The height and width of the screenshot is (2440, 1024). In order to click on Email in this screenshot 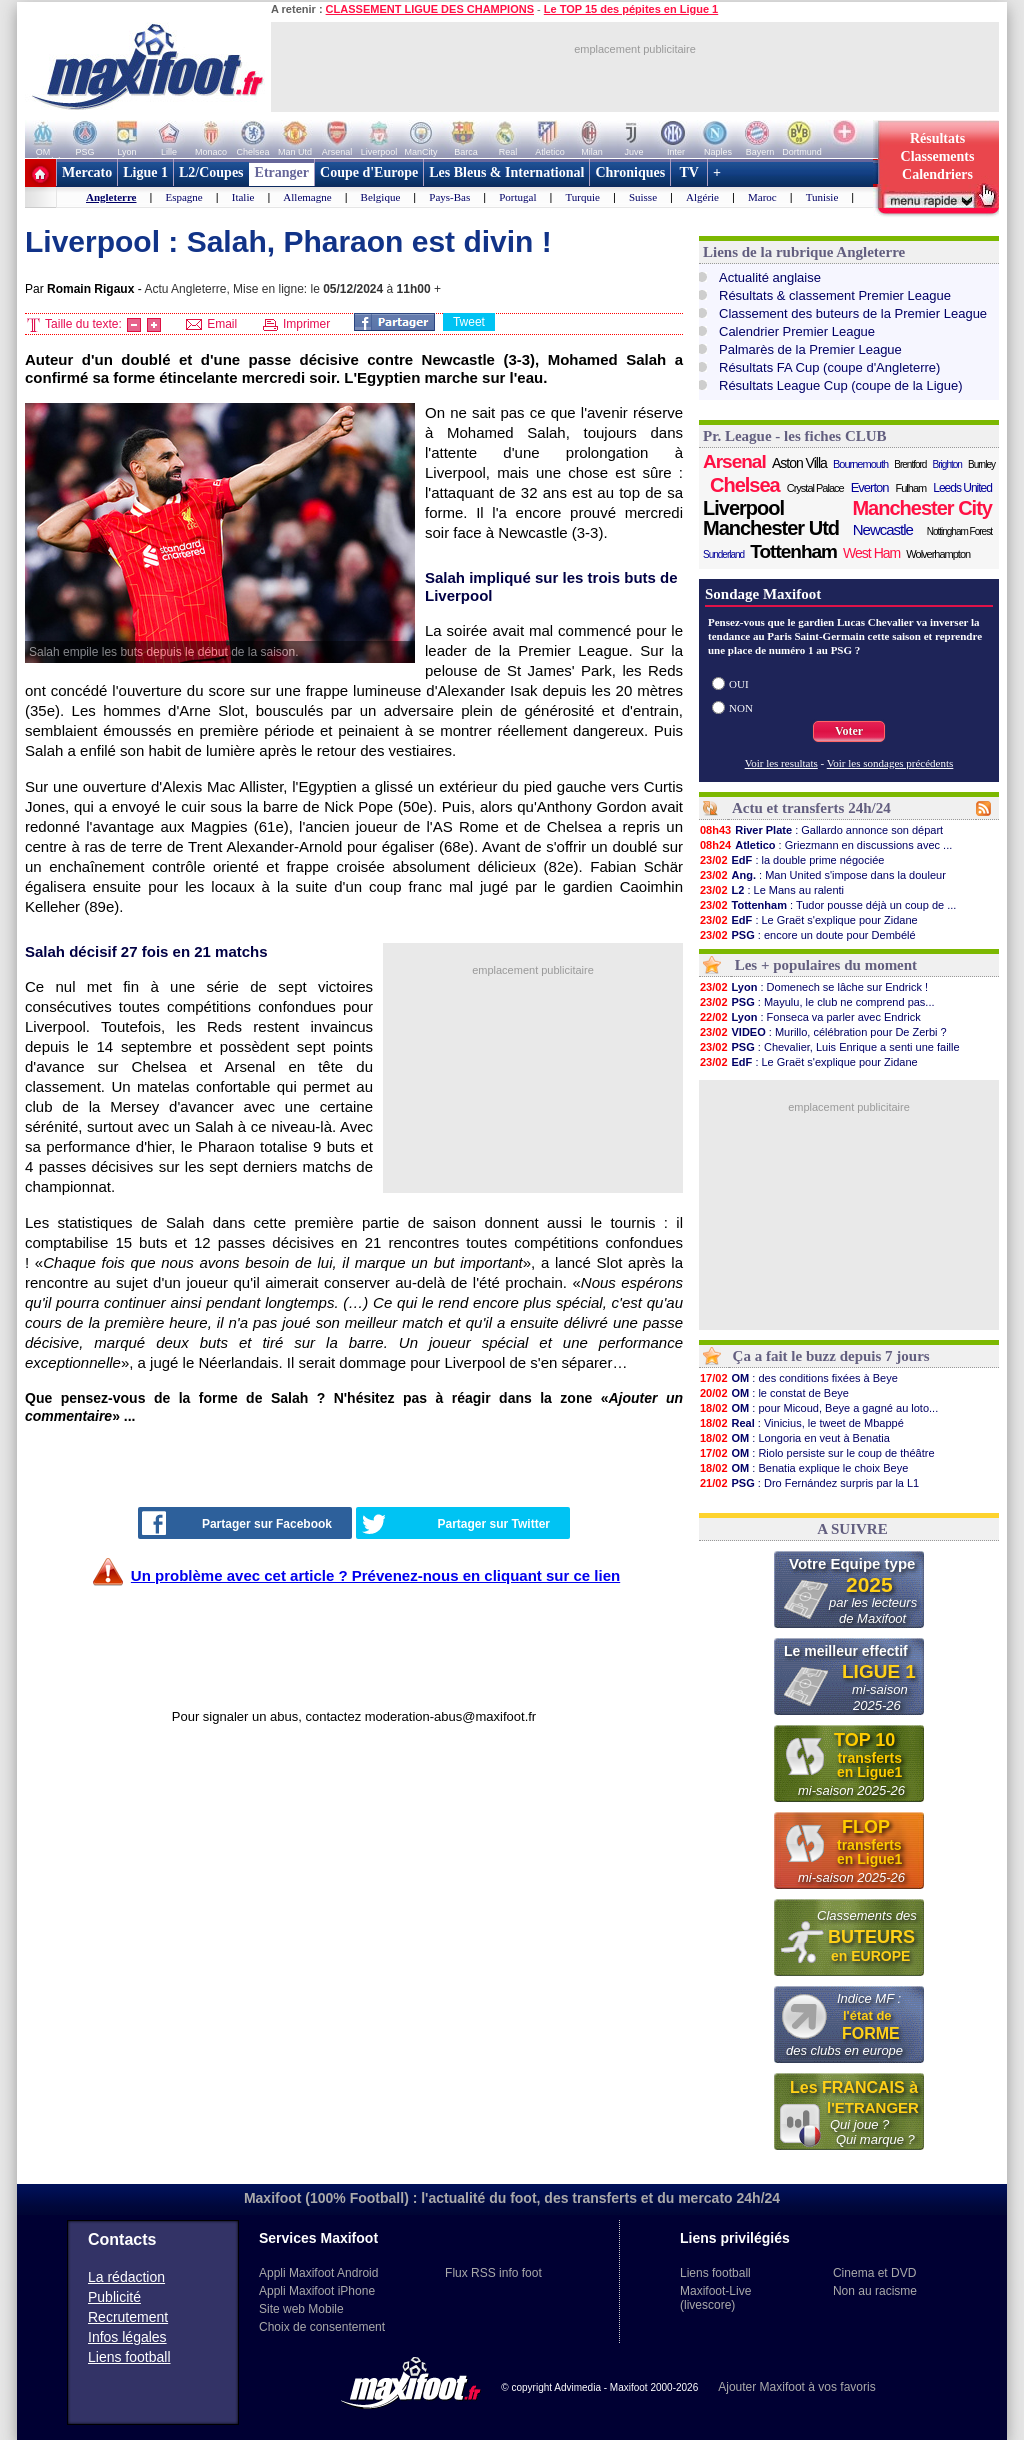, I will do `click(211, 324)`.